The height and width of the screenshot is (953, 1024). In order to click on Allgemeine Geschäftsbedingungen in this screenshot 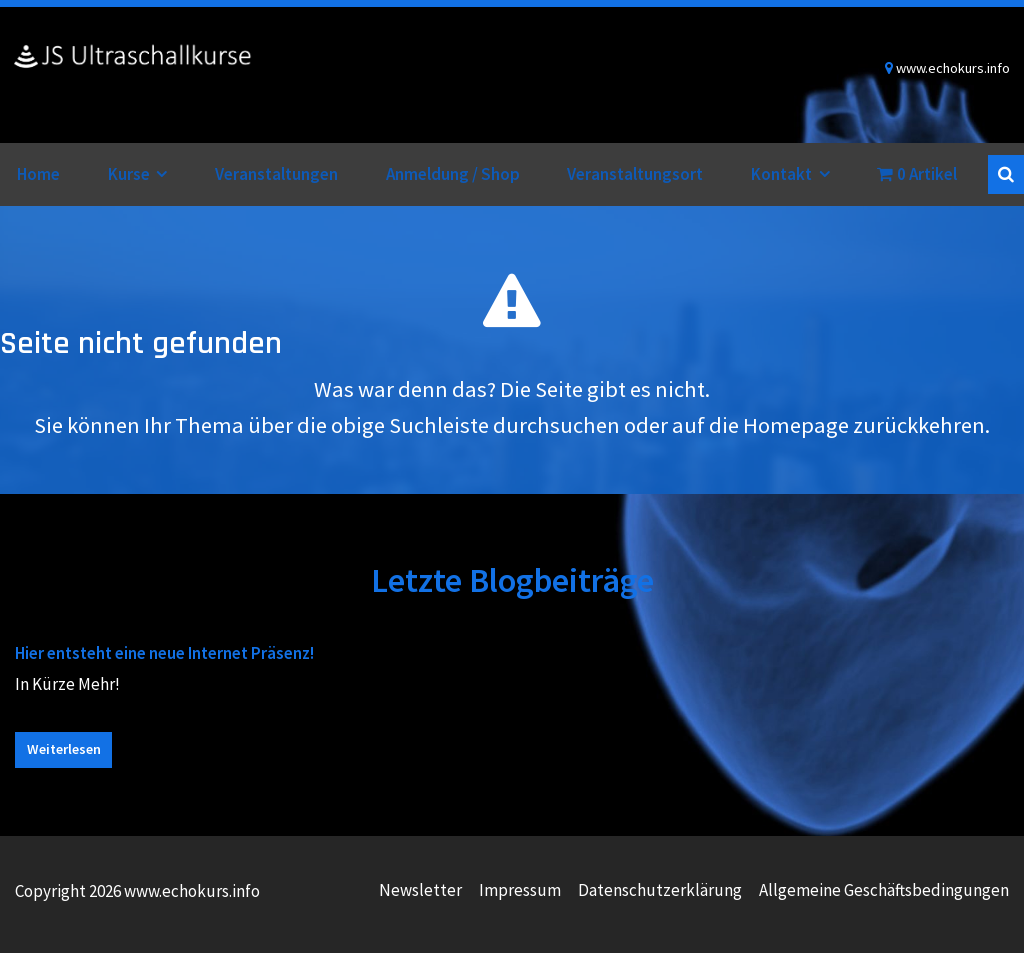, I will do `click(884, 890)`.